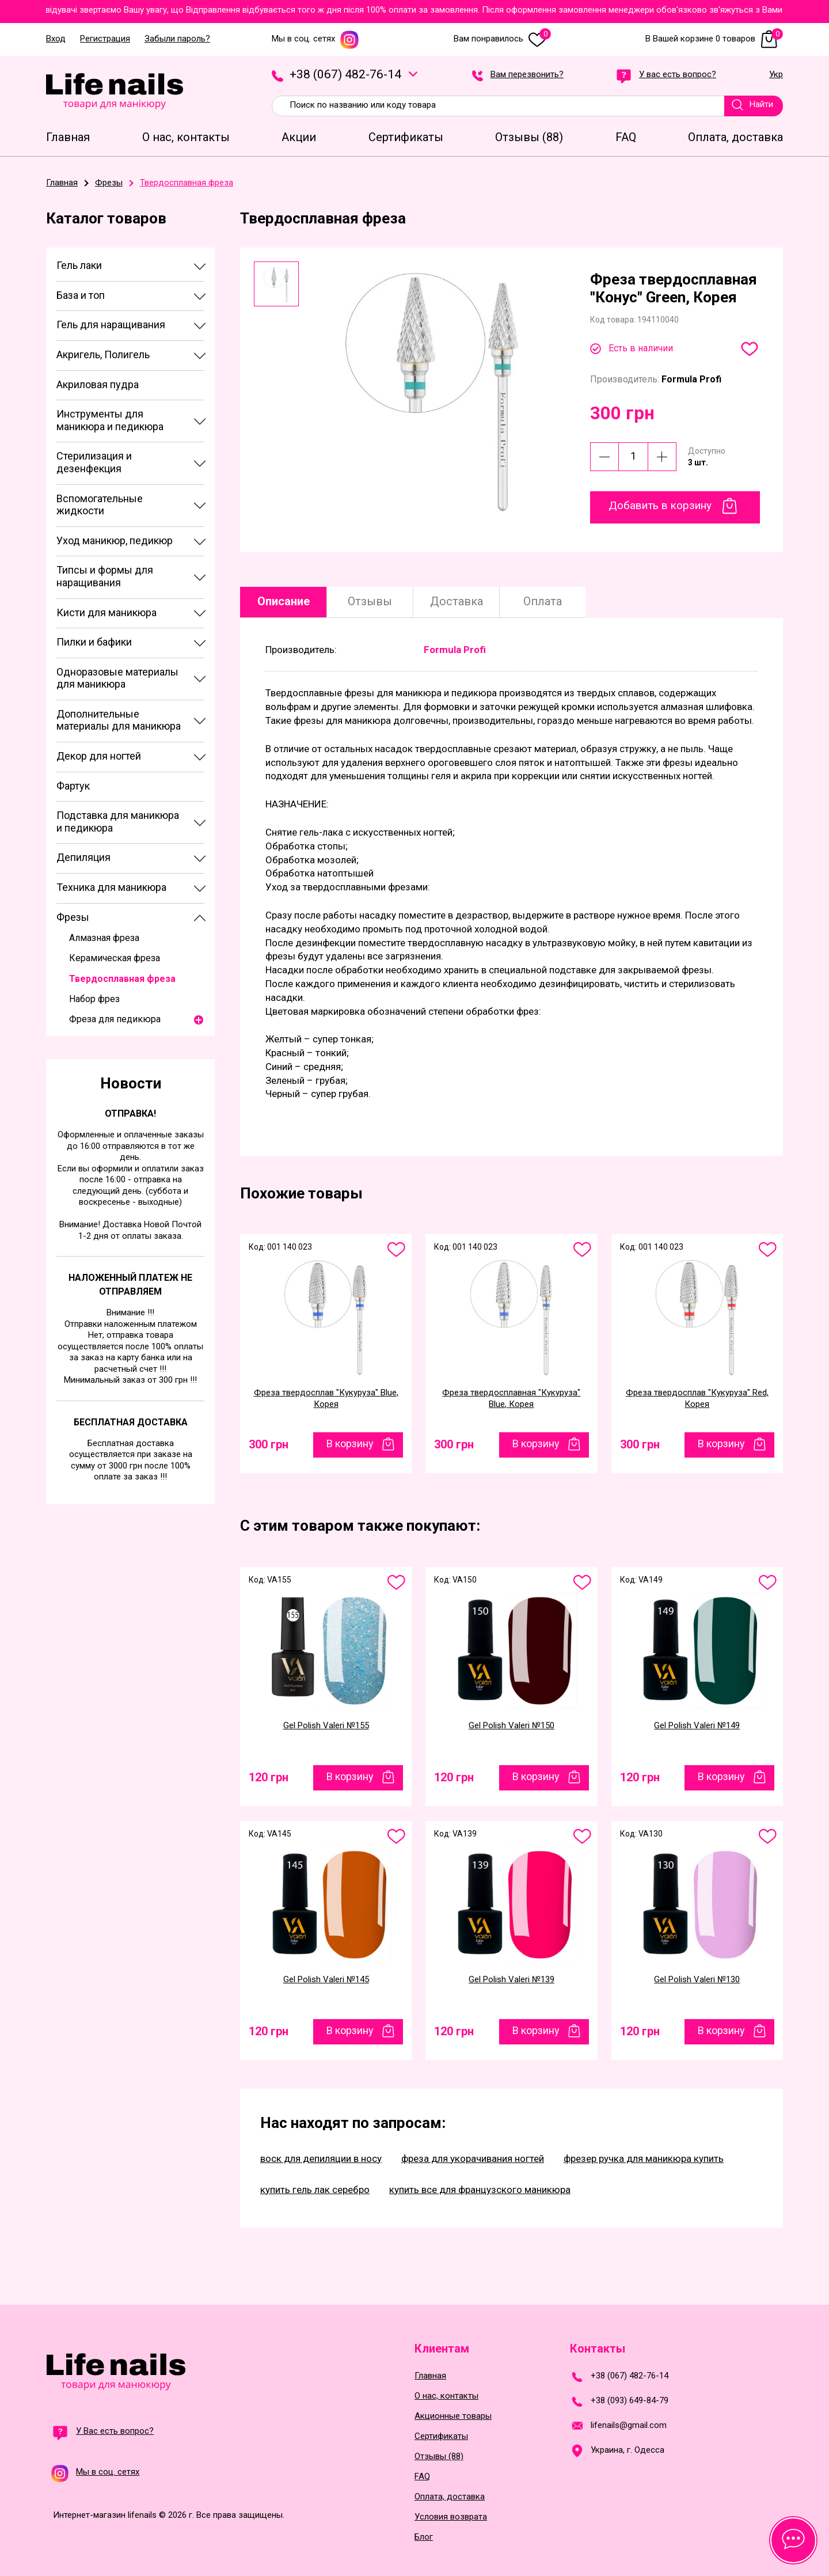 This screenshot has height=2576, width=829. Describe the element at coordinates (94, 642) in the screenshot. I see `Пилки и бафики` at that location.